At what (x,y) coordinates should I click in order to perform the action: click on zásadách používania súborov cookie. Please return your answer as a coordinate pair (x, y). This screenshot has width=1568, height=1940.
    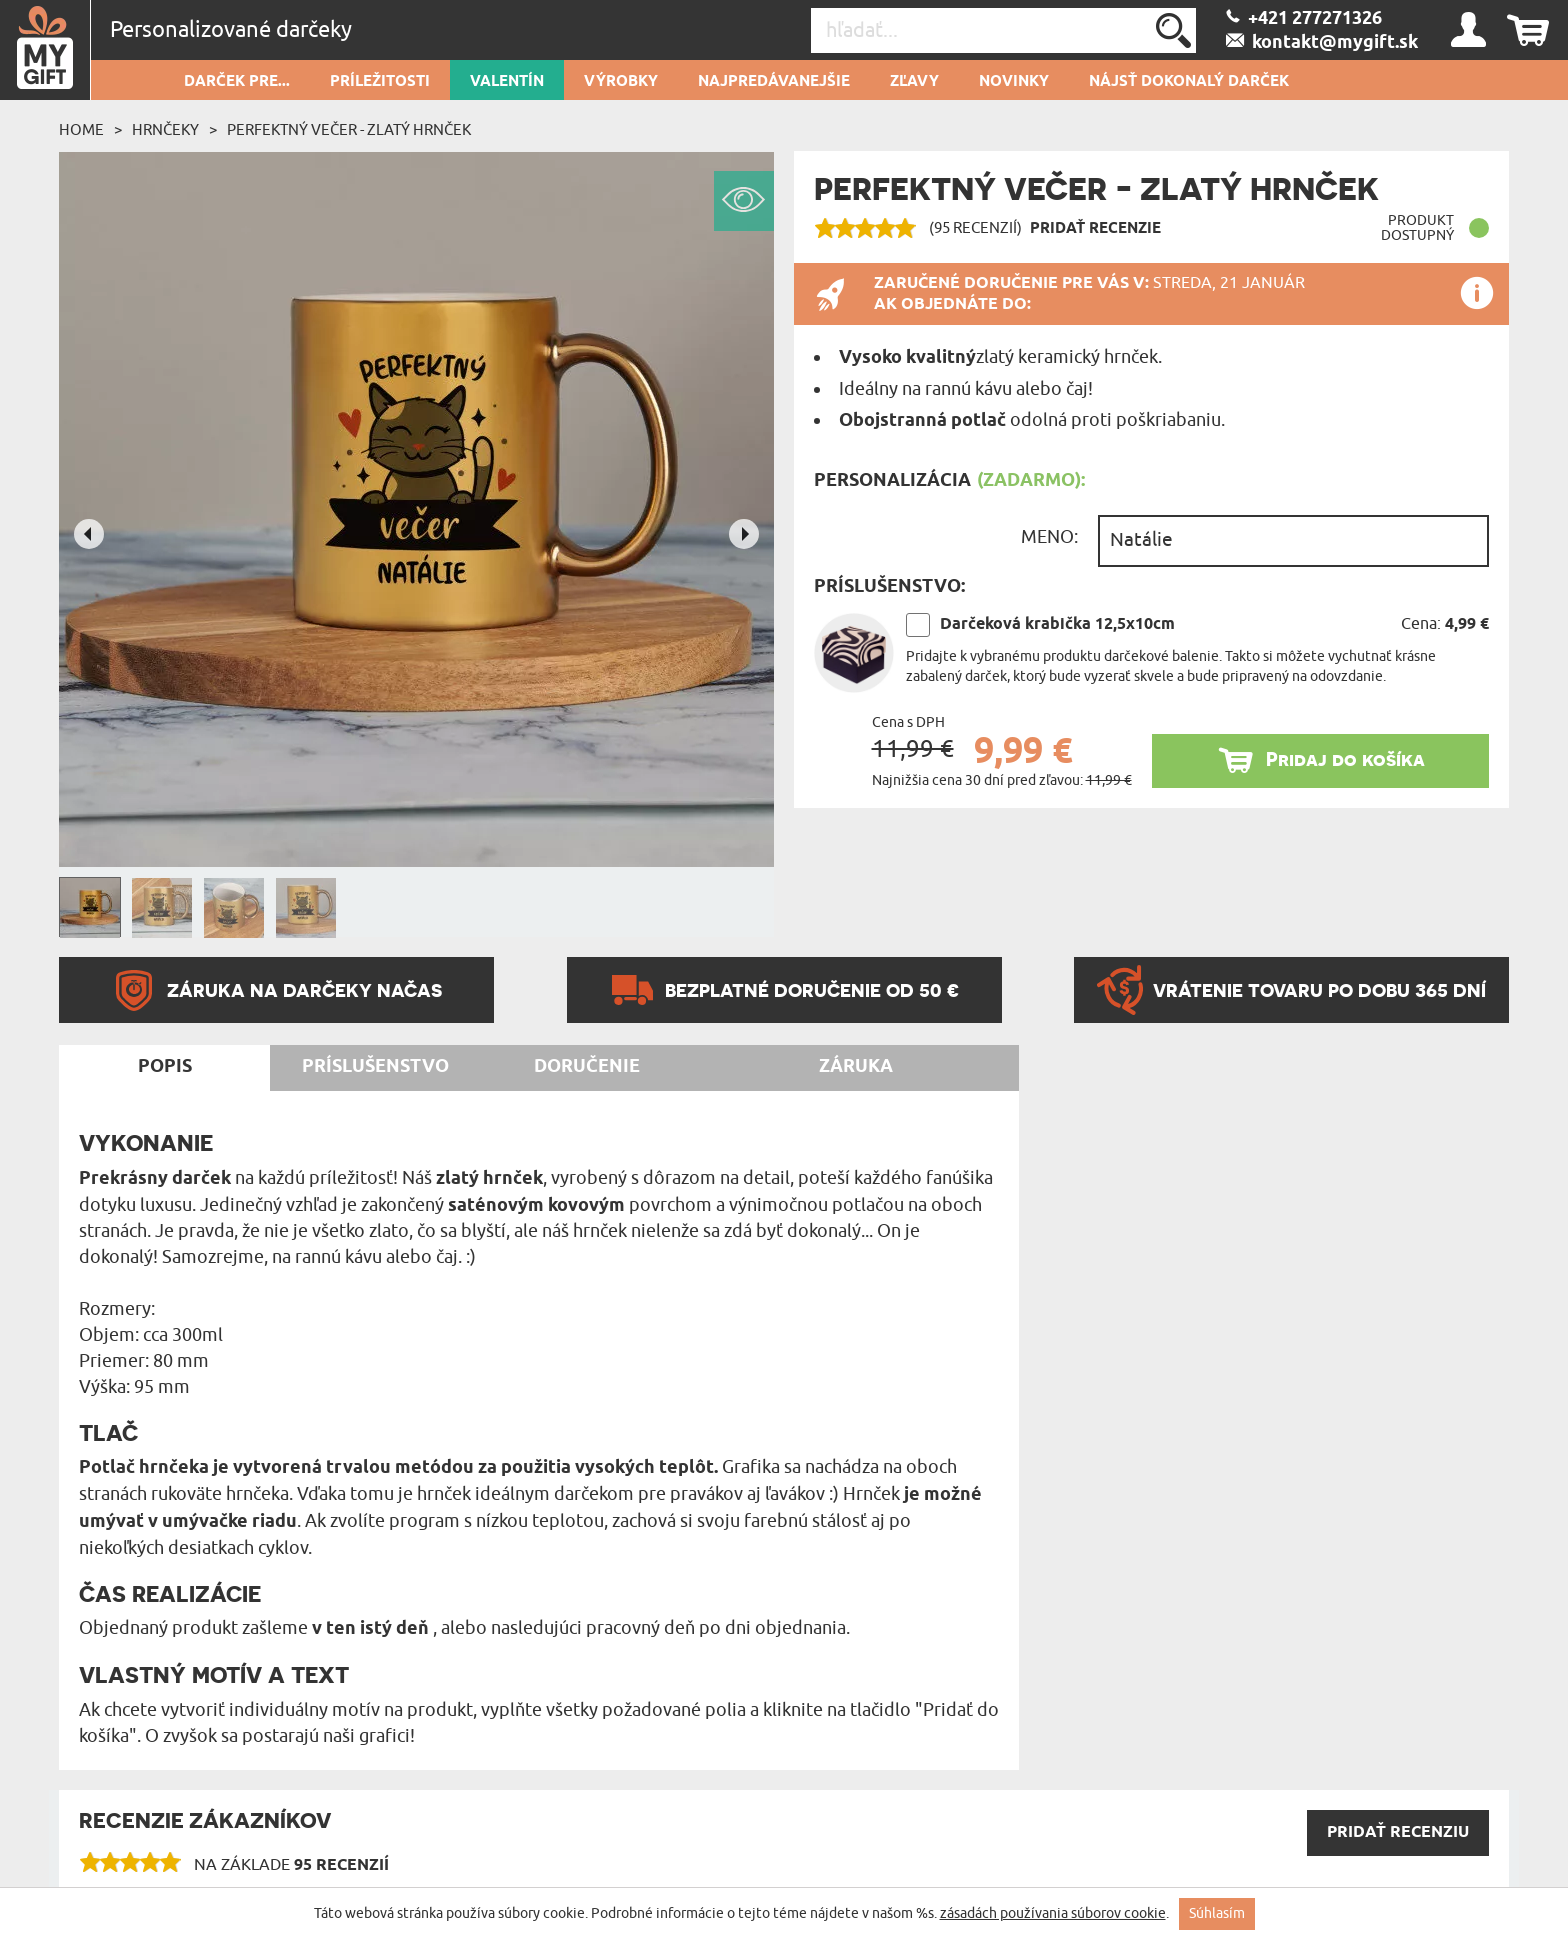
    Looking at the image, I should click on (1053, 1913).